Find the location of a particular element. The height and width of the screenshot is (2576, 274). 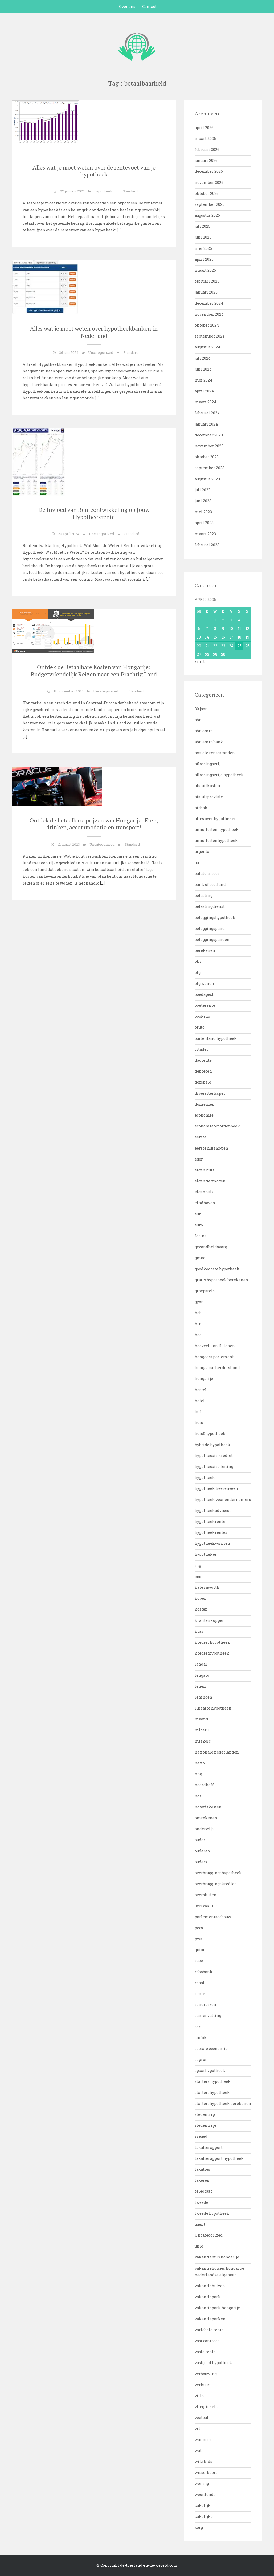

lineaire hypotheek is located at coordinates (213, 1708).